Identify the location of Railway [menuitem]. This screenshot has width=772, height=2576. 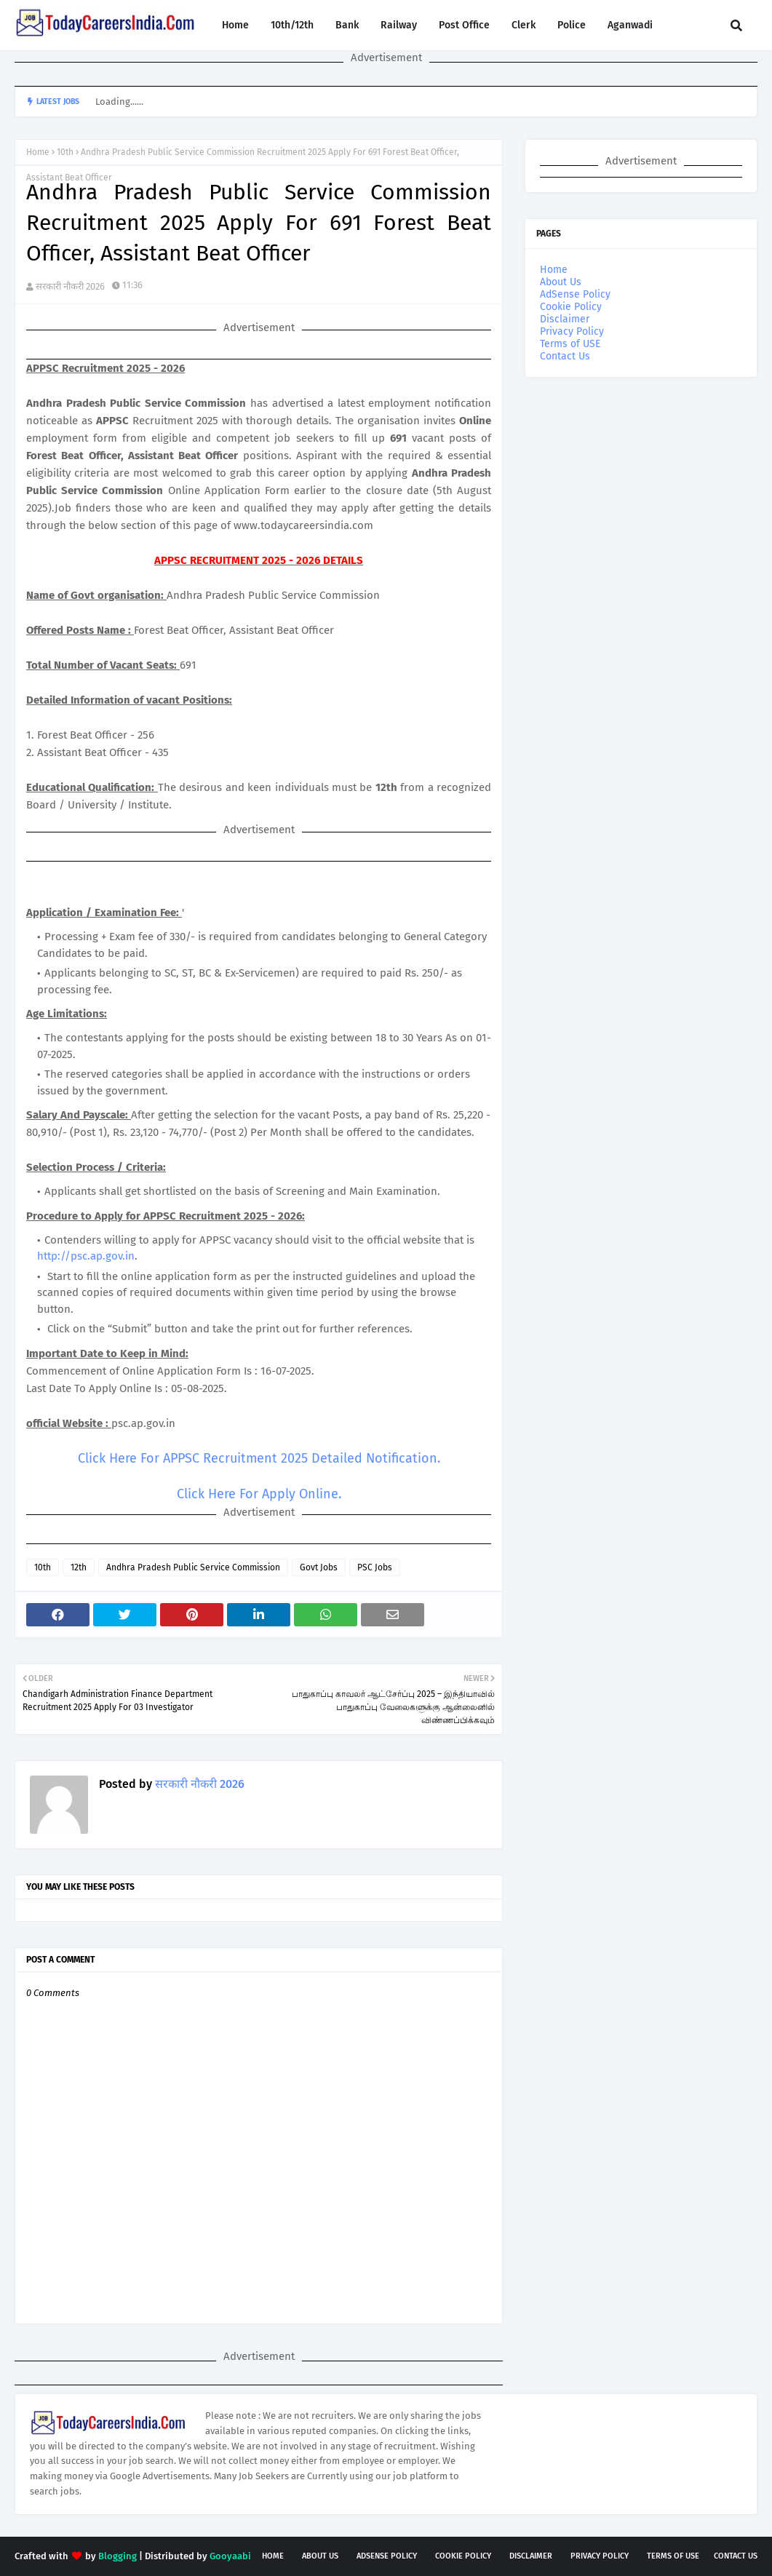
(399, 25).